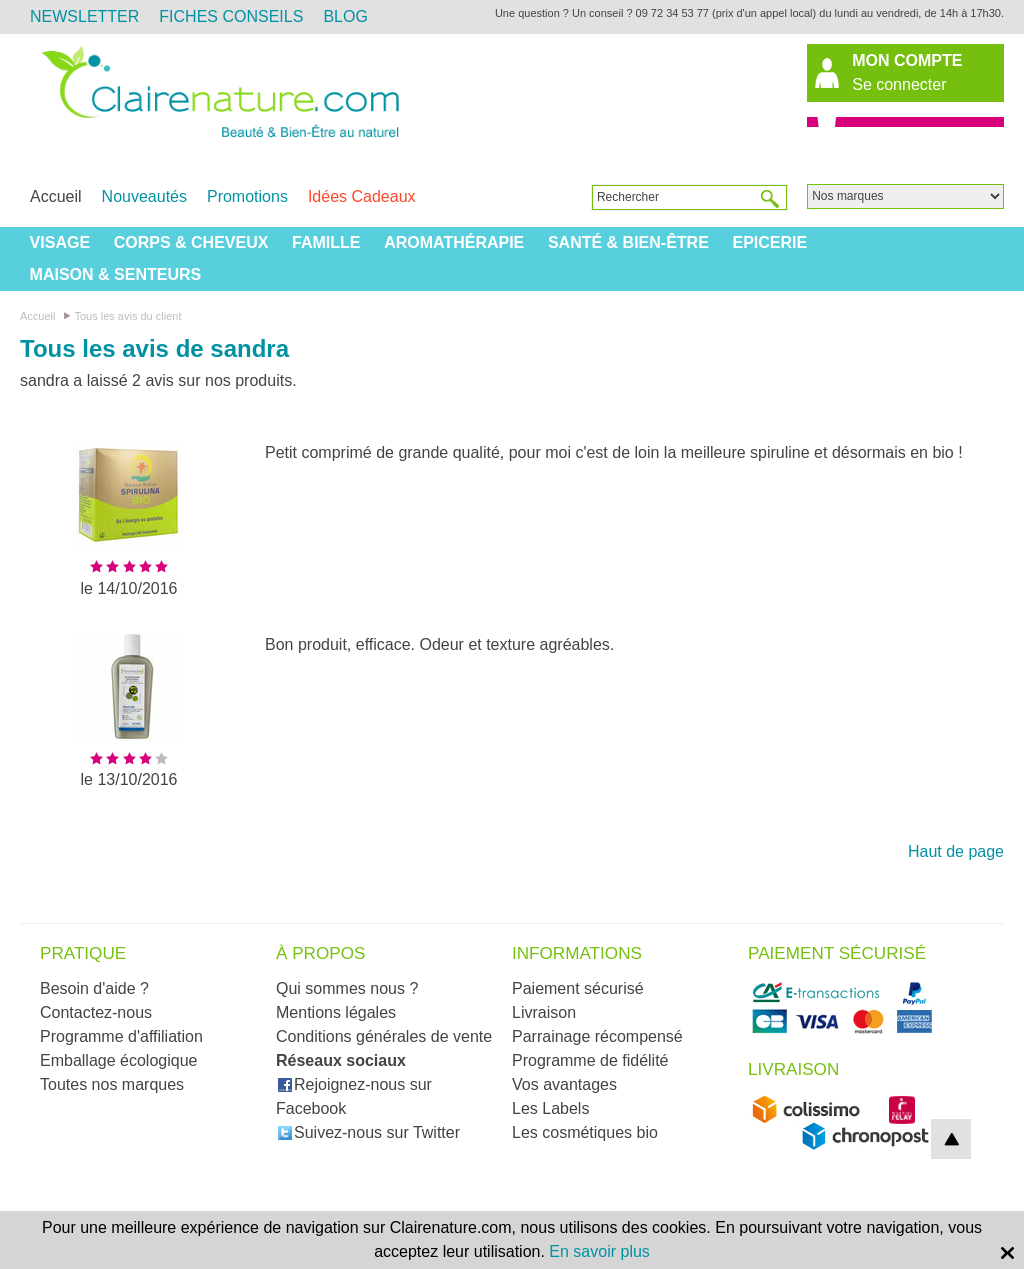  I want to click on Epicerie, so click(769, 242).